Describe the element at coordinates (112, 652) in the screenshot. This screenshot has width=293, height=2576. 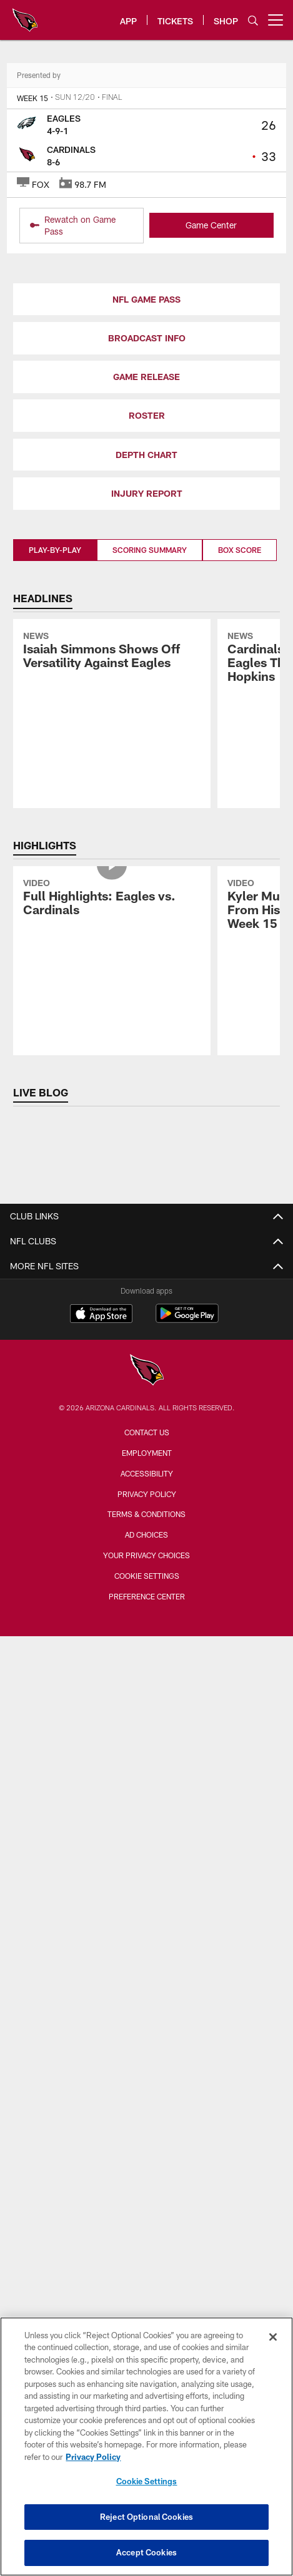
I see `[Isaiah Simmons Shows Off Versatility Against Eagles]` at that location.